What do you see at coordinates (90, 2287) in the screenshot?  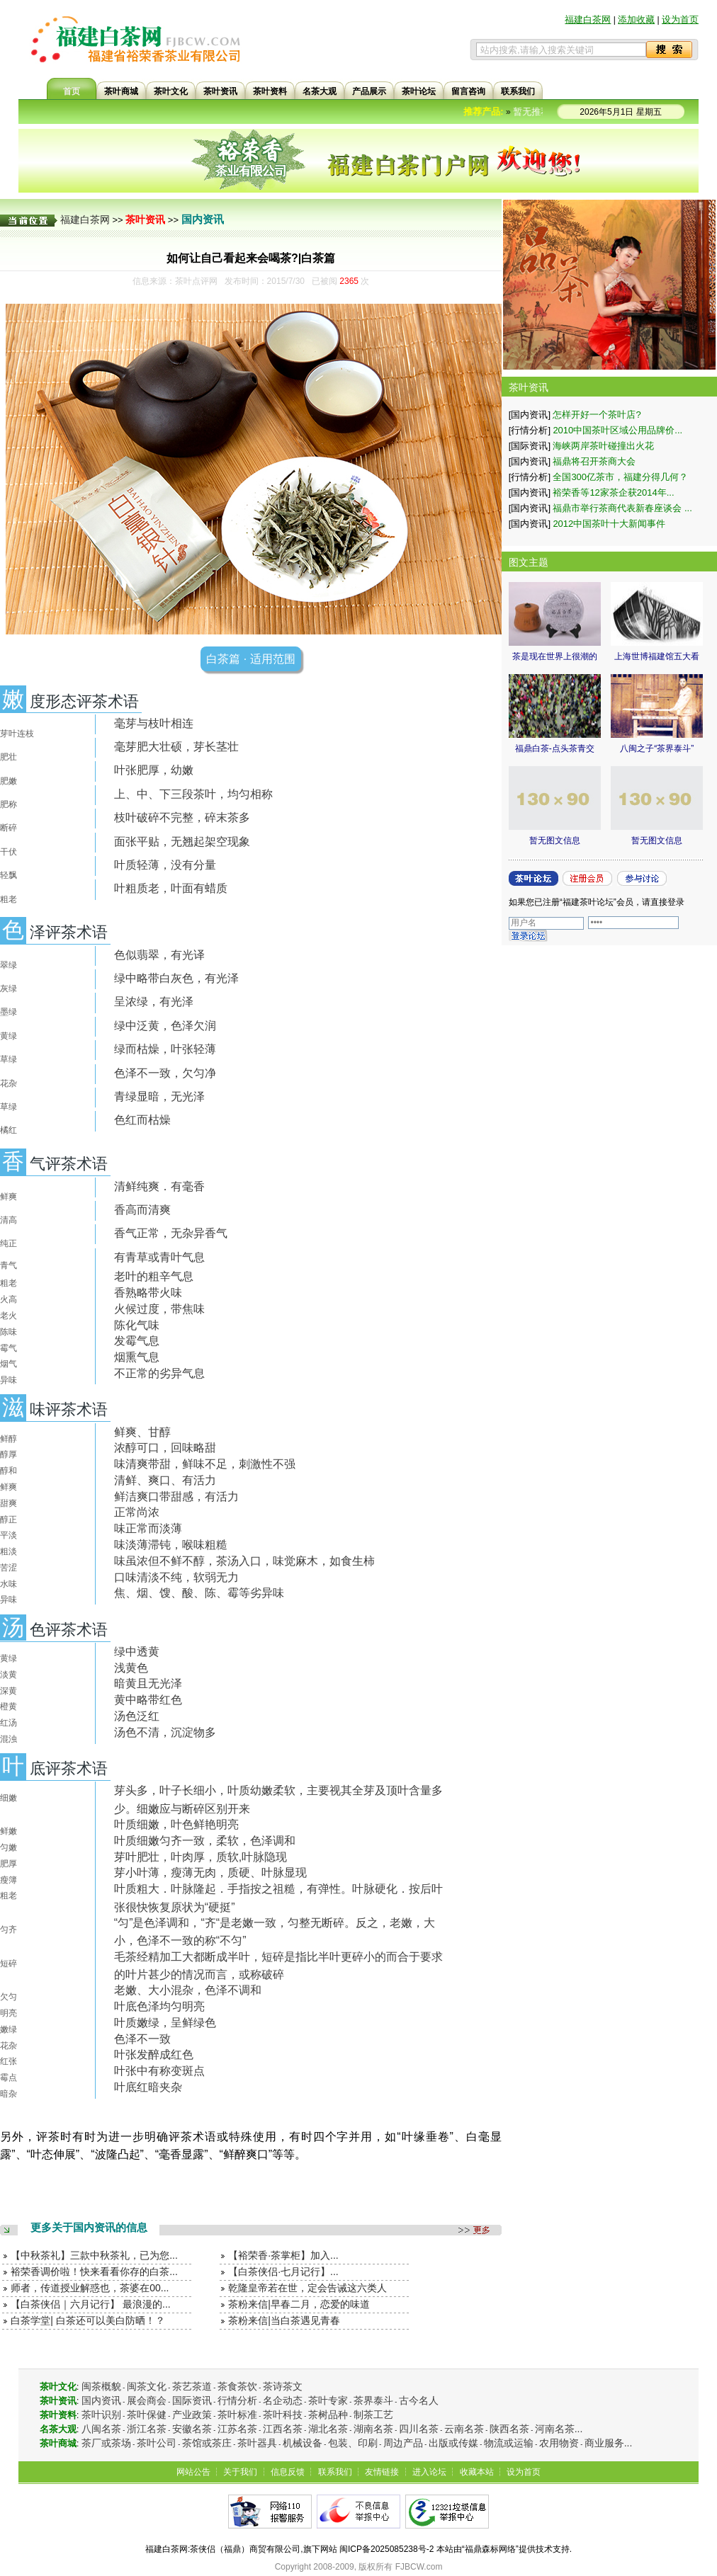 I see `师者，传道授业解惑也，茶婆在00...` at bounding box center [90, 2287].